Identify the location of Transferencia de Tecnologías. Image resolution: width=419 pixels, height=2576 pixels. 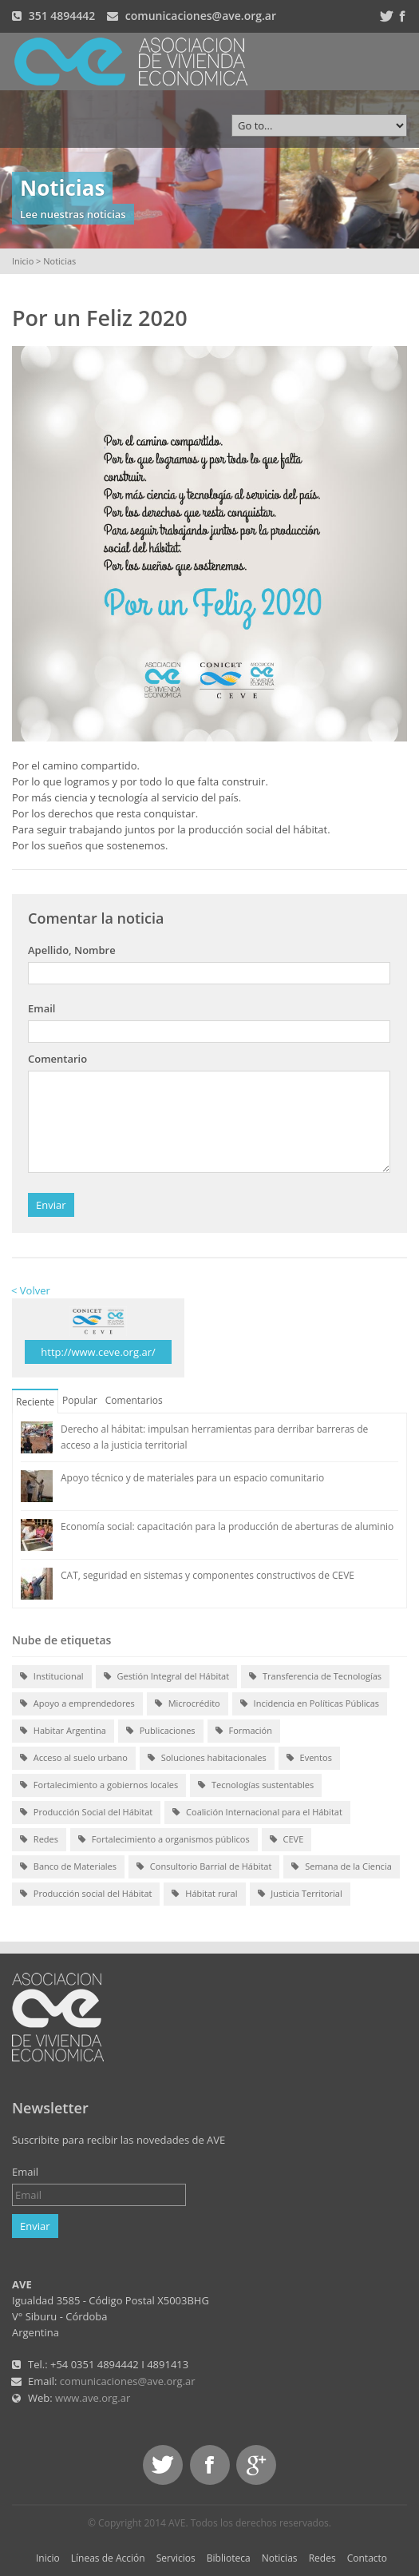
(315, 1677).